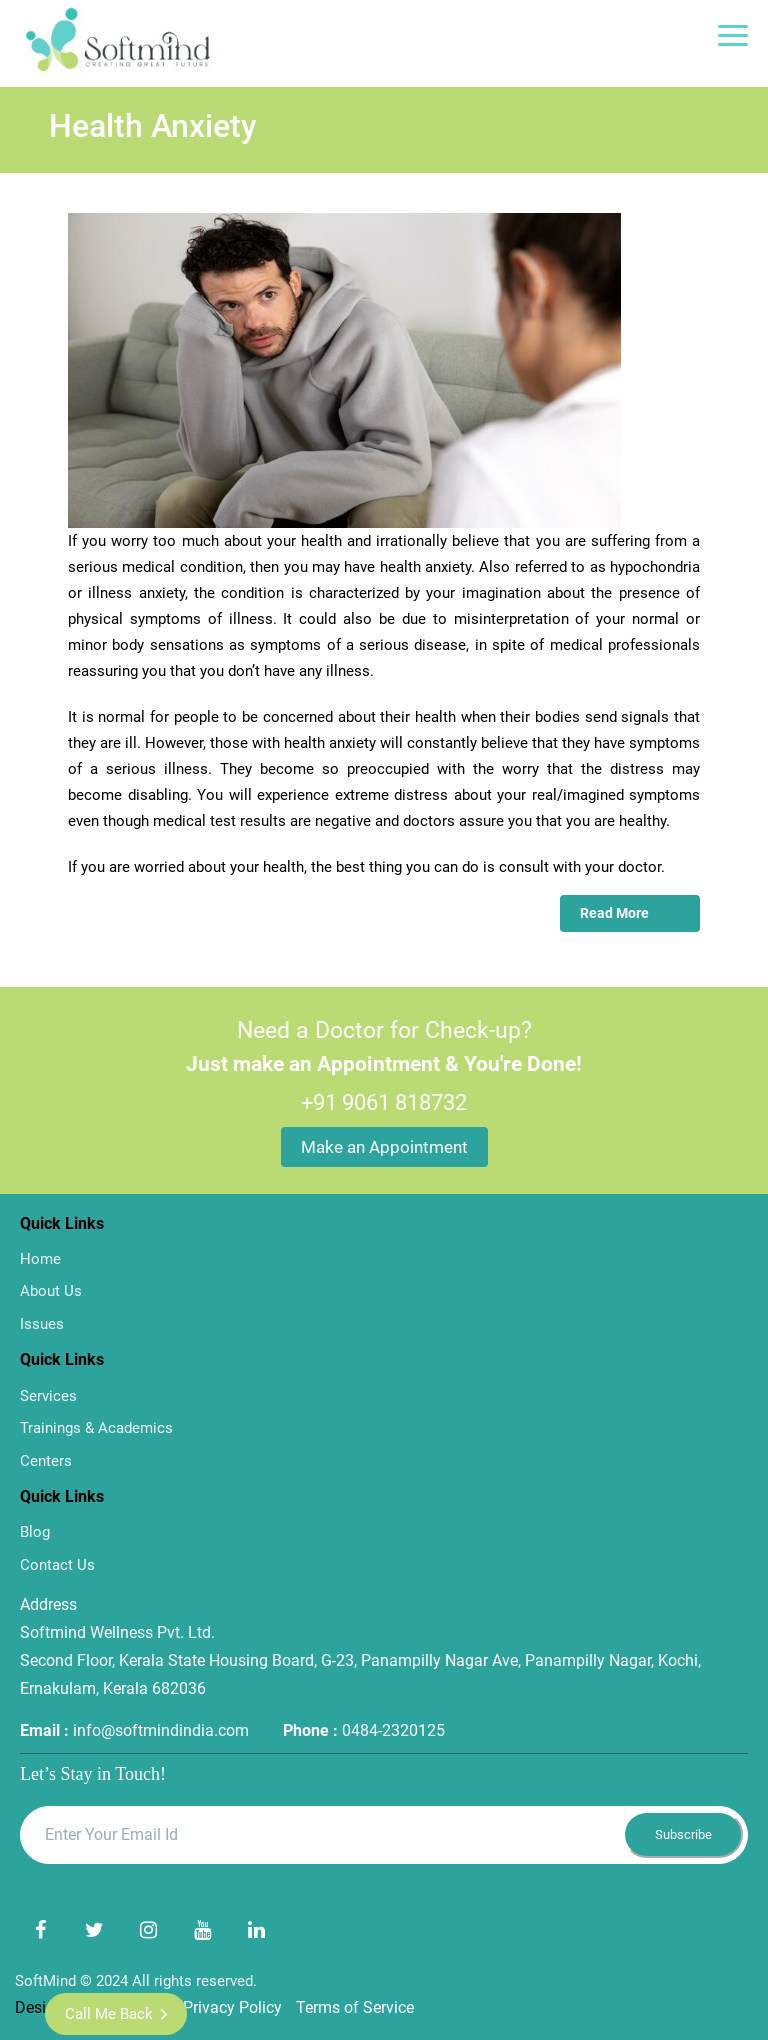 This screenshot has height=2040, width=768. What do you see at coordinates (161, 1730) in the screenshot?
I see `info@softmindindia.com` at bounding box center [161, 1730].